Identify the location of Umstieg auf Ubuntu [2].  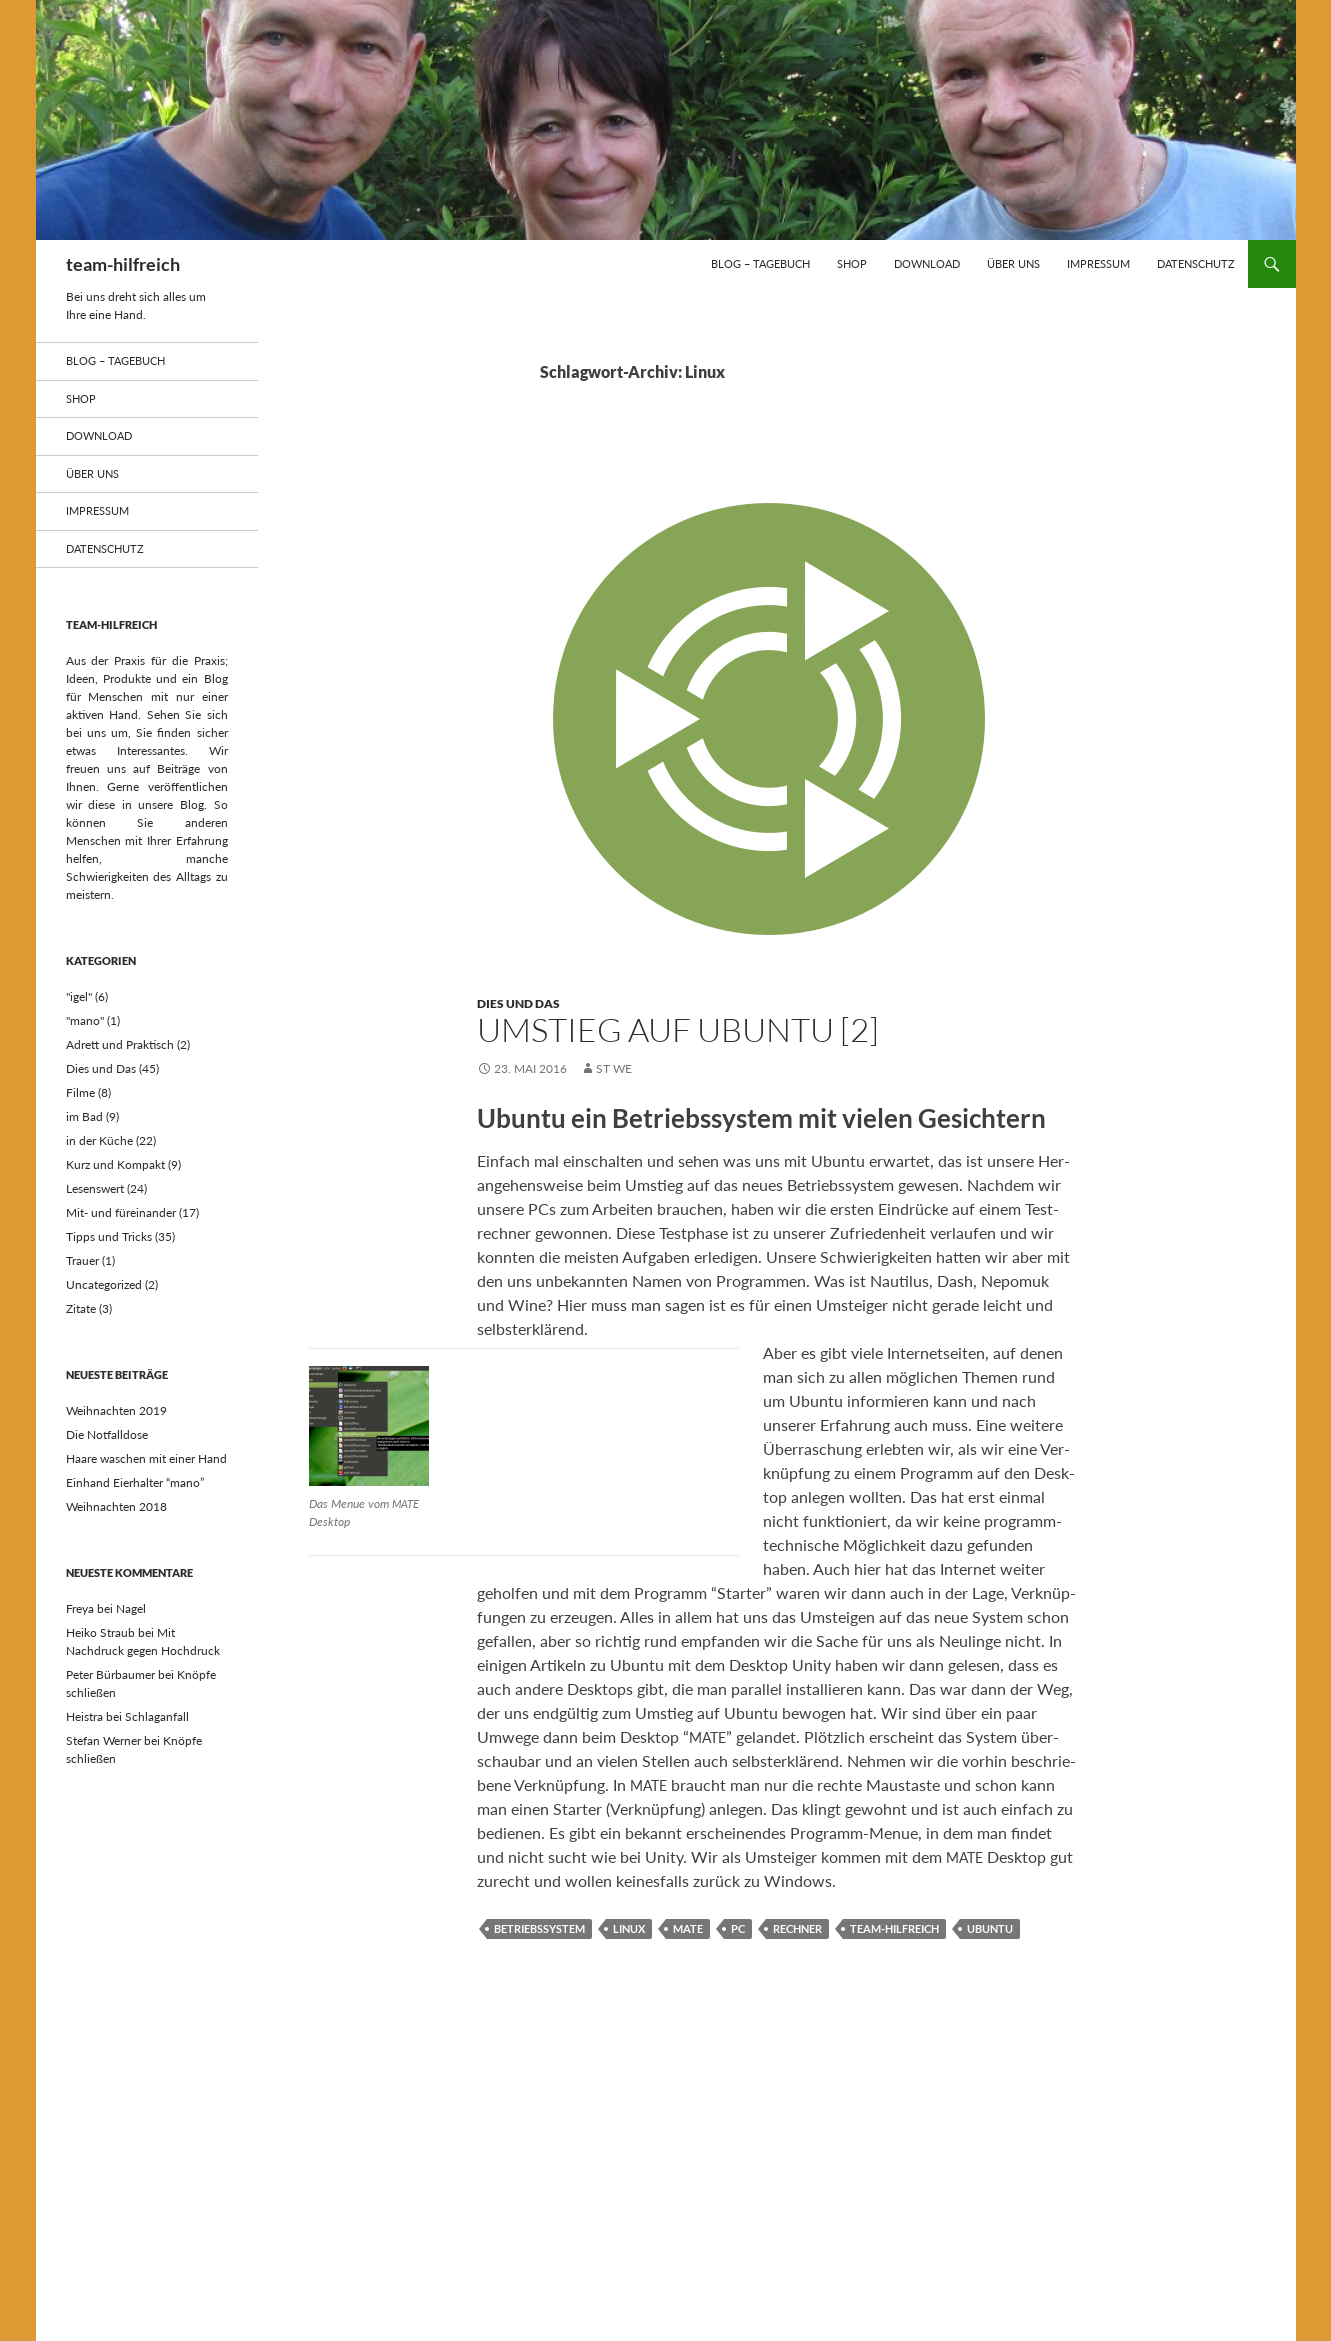
(678, 1029).